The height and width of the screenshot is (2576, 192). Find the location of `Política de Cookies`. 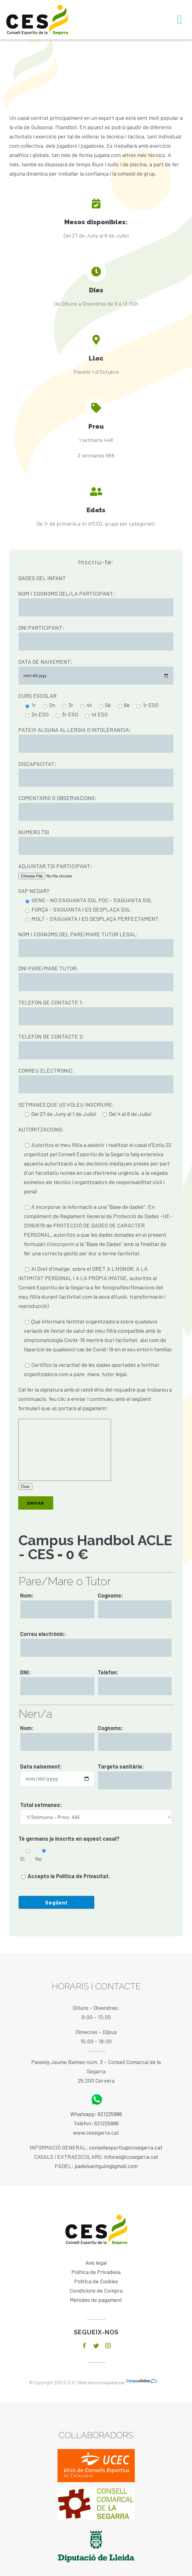

Política de Cookies is located at coordinates (96, 2281).